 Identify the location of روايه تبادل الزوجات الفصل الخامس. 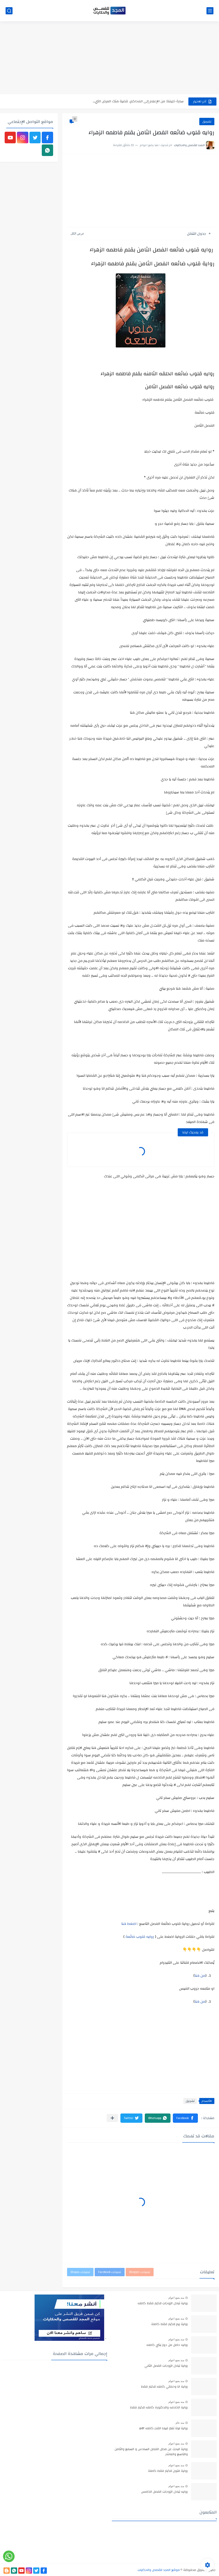
(164, 2492).